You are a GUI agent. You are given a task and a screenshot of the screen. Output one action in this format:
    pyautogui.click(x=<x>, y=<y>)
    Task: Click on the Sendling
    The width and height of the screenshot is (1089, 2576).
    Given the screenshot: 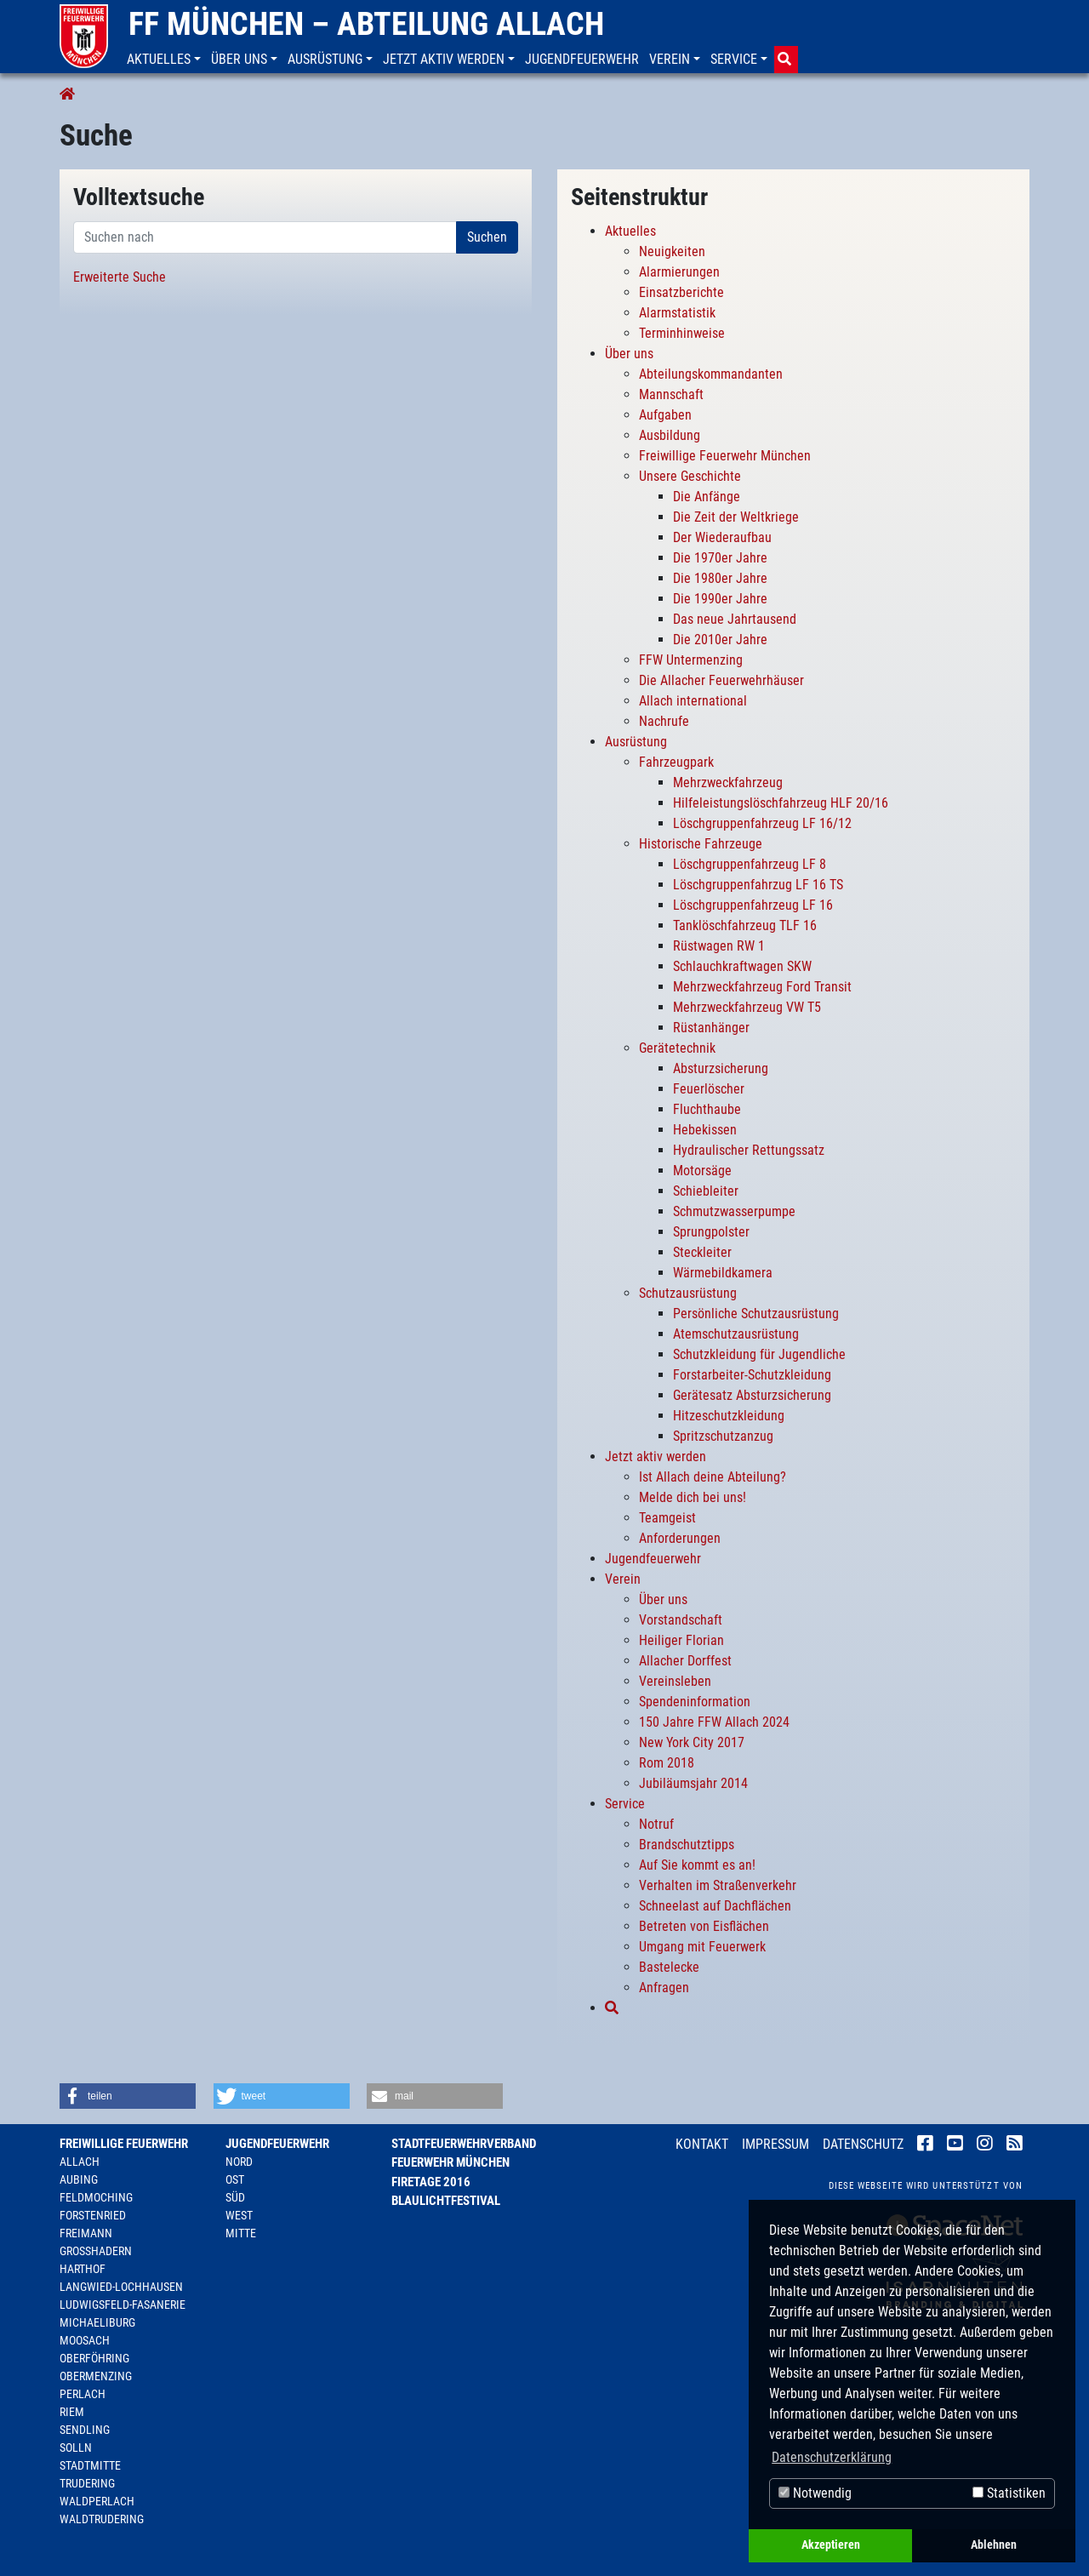 What is the action you would take?
    pyautogui.click(x=85, y=2429)
    